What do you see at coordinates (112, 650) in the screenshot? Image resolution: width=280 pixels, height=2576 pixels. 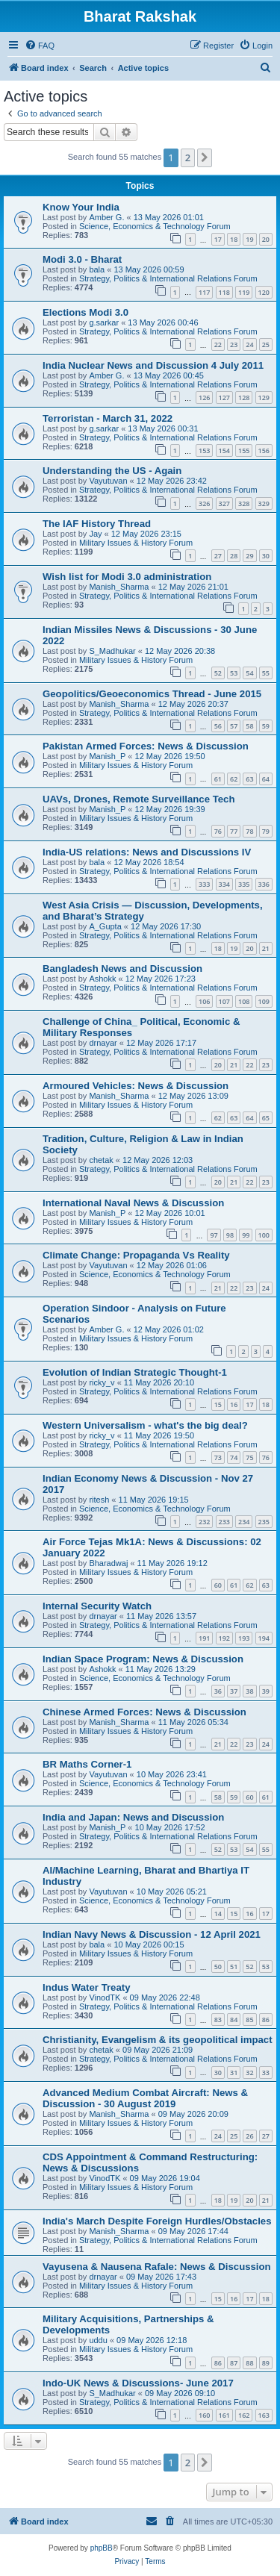 I see `S_Madhukar` at bounding box center [112, 650].